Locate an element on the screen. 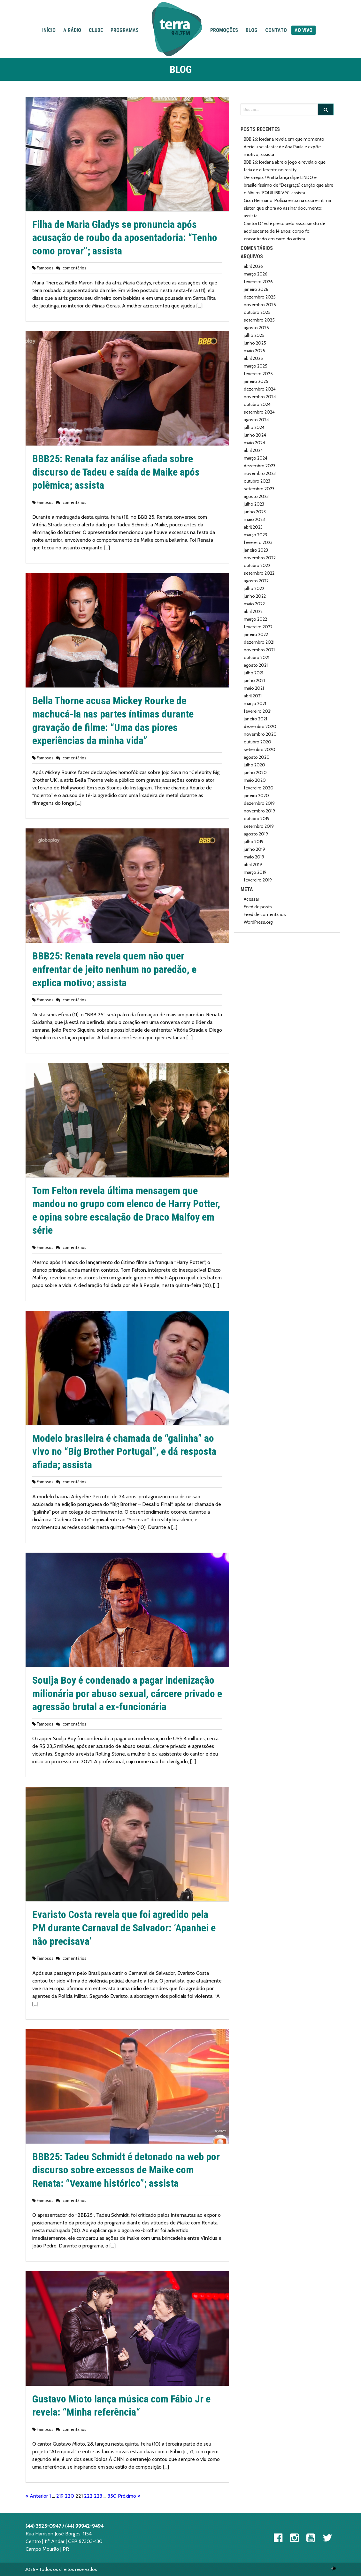  setembro 2022 is located at coordinates (259, 573).